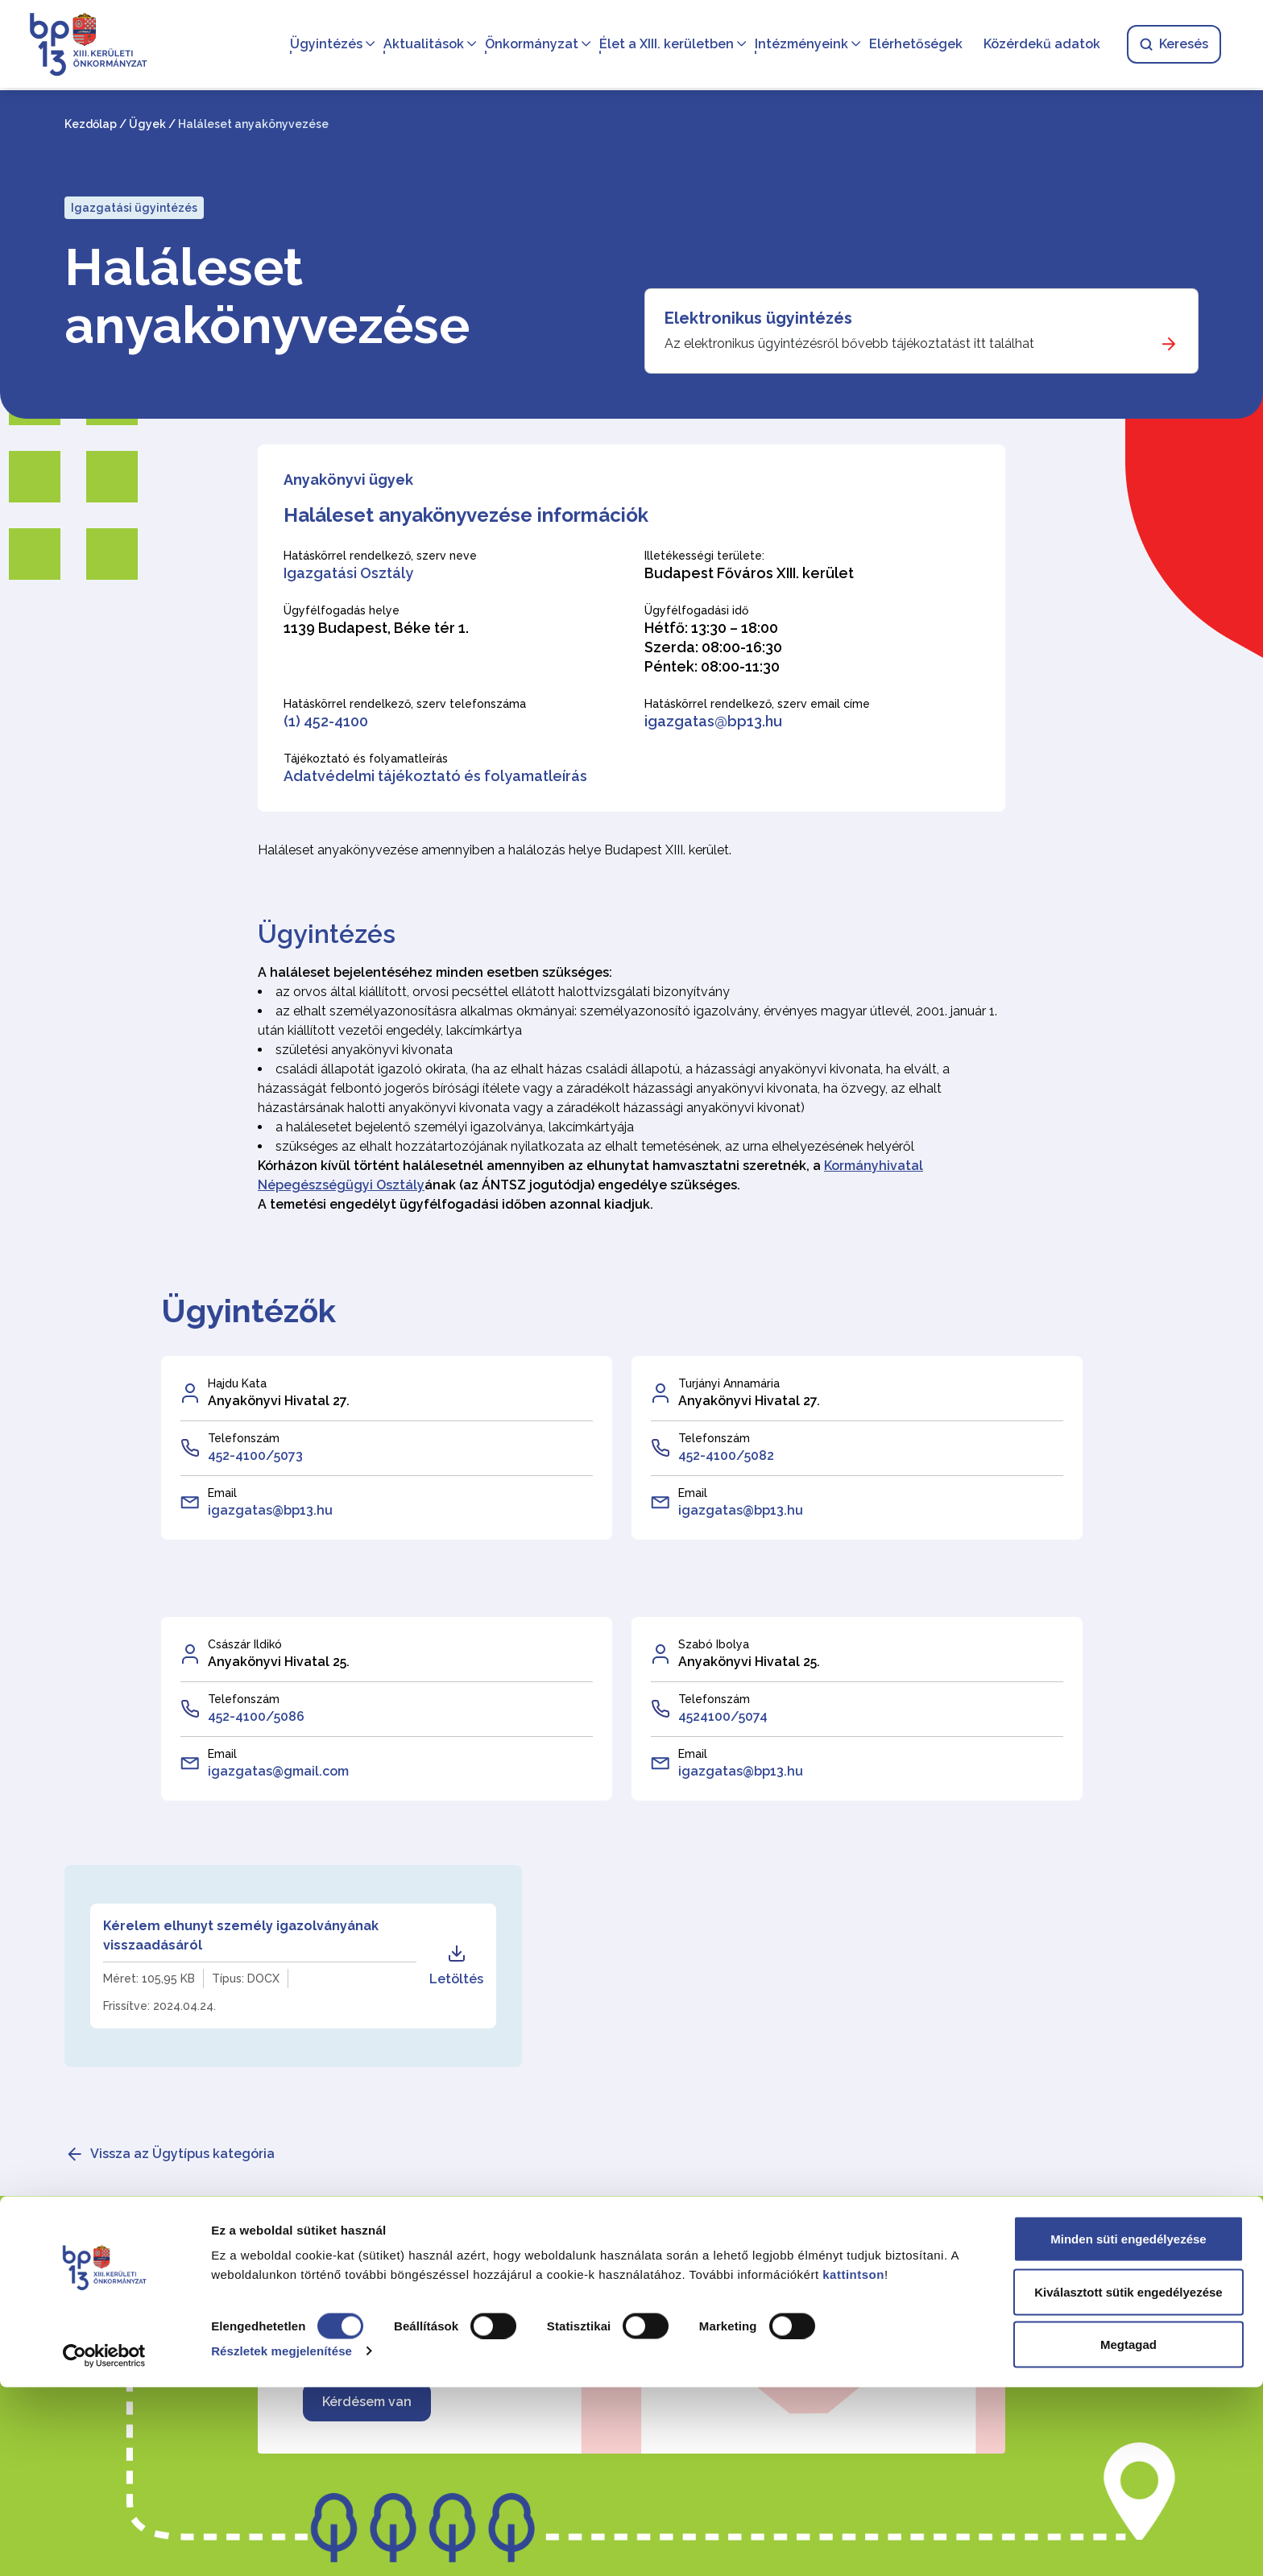 Image resolution: width=1263 pixels, height=2576 pixels. I want to click on 452-4100/5082, so click(726, 1455).